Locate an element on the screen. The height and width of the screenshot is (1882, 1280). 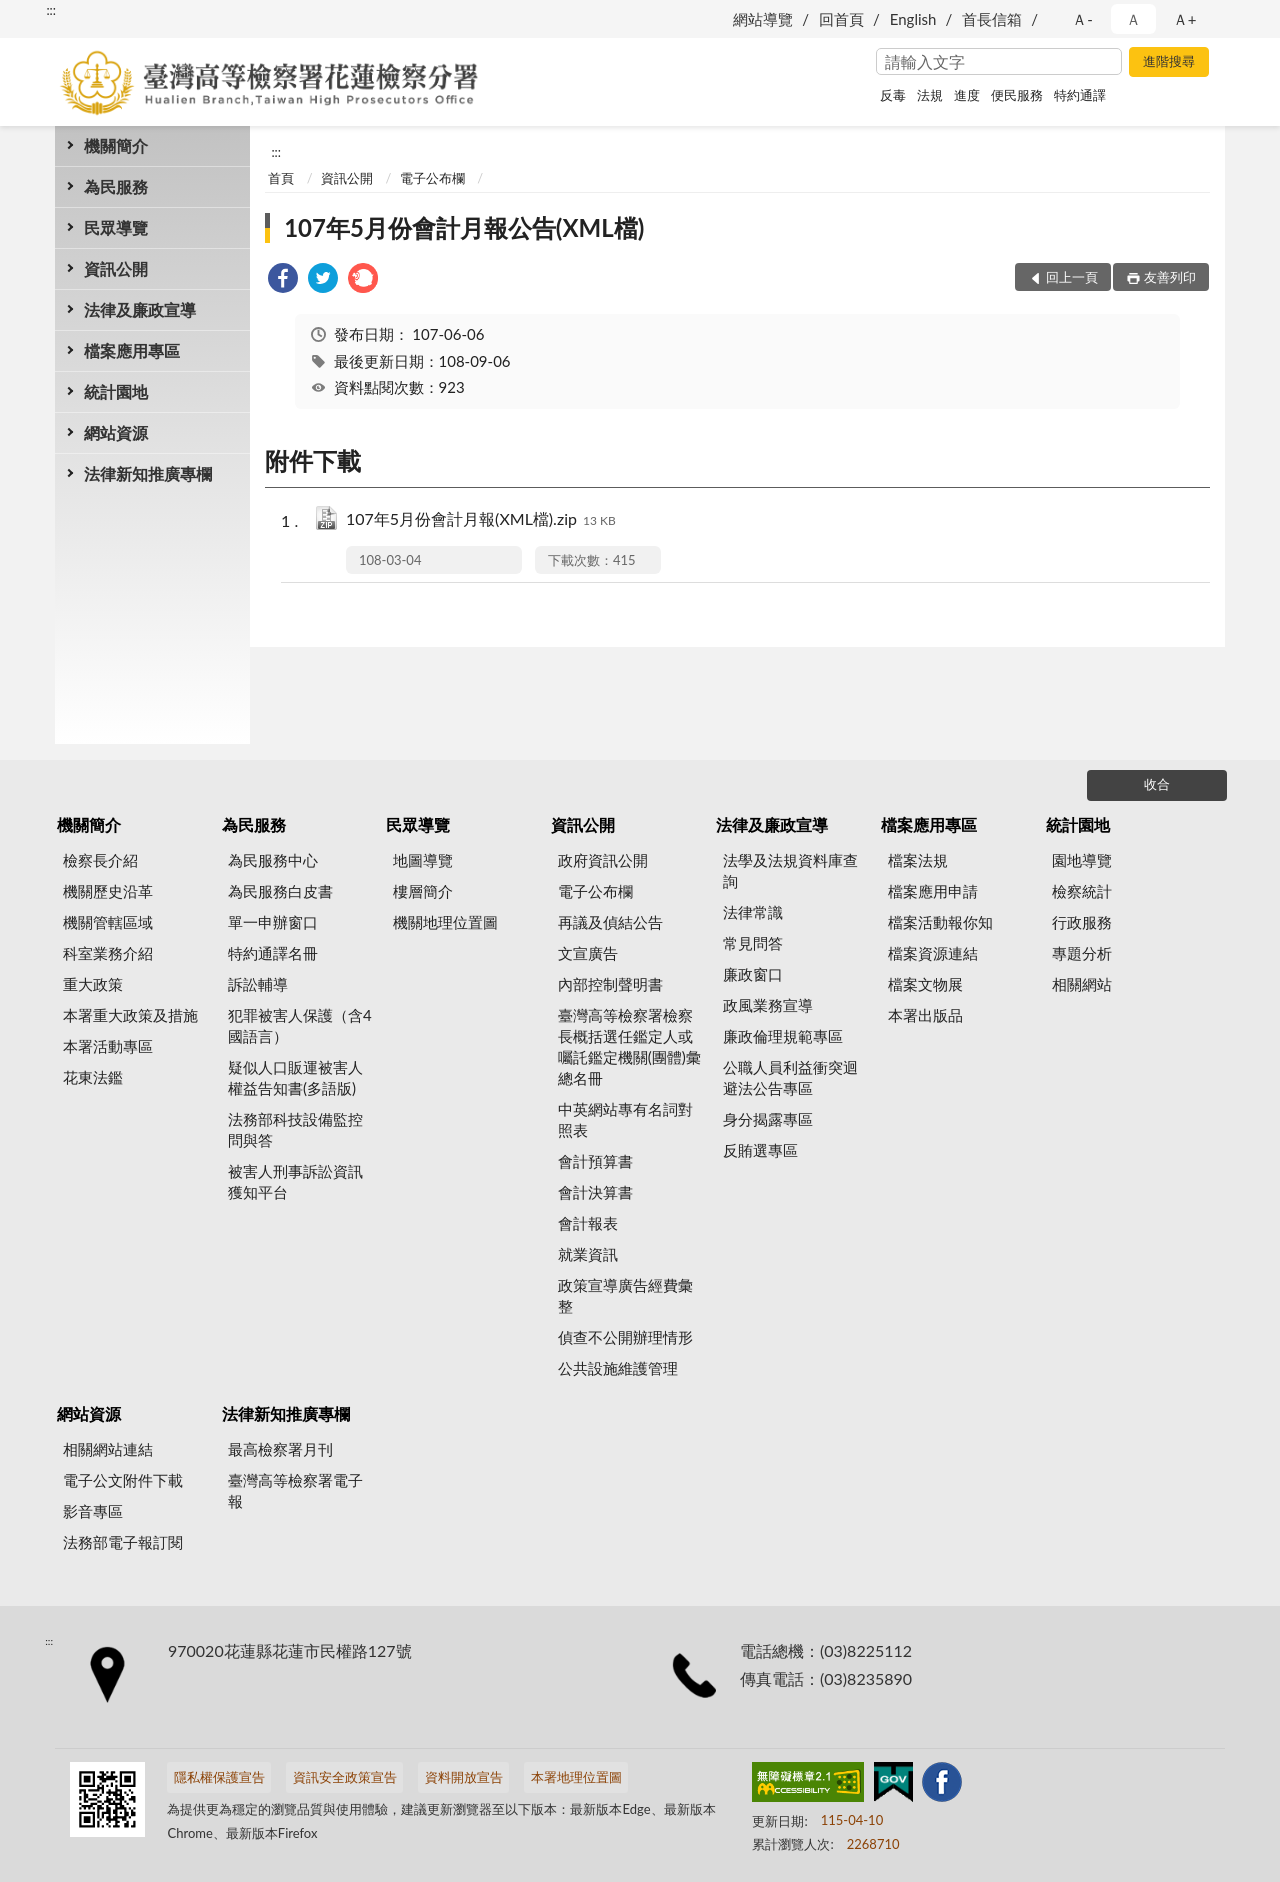
重大政策 is located at coordinates (93, 984).